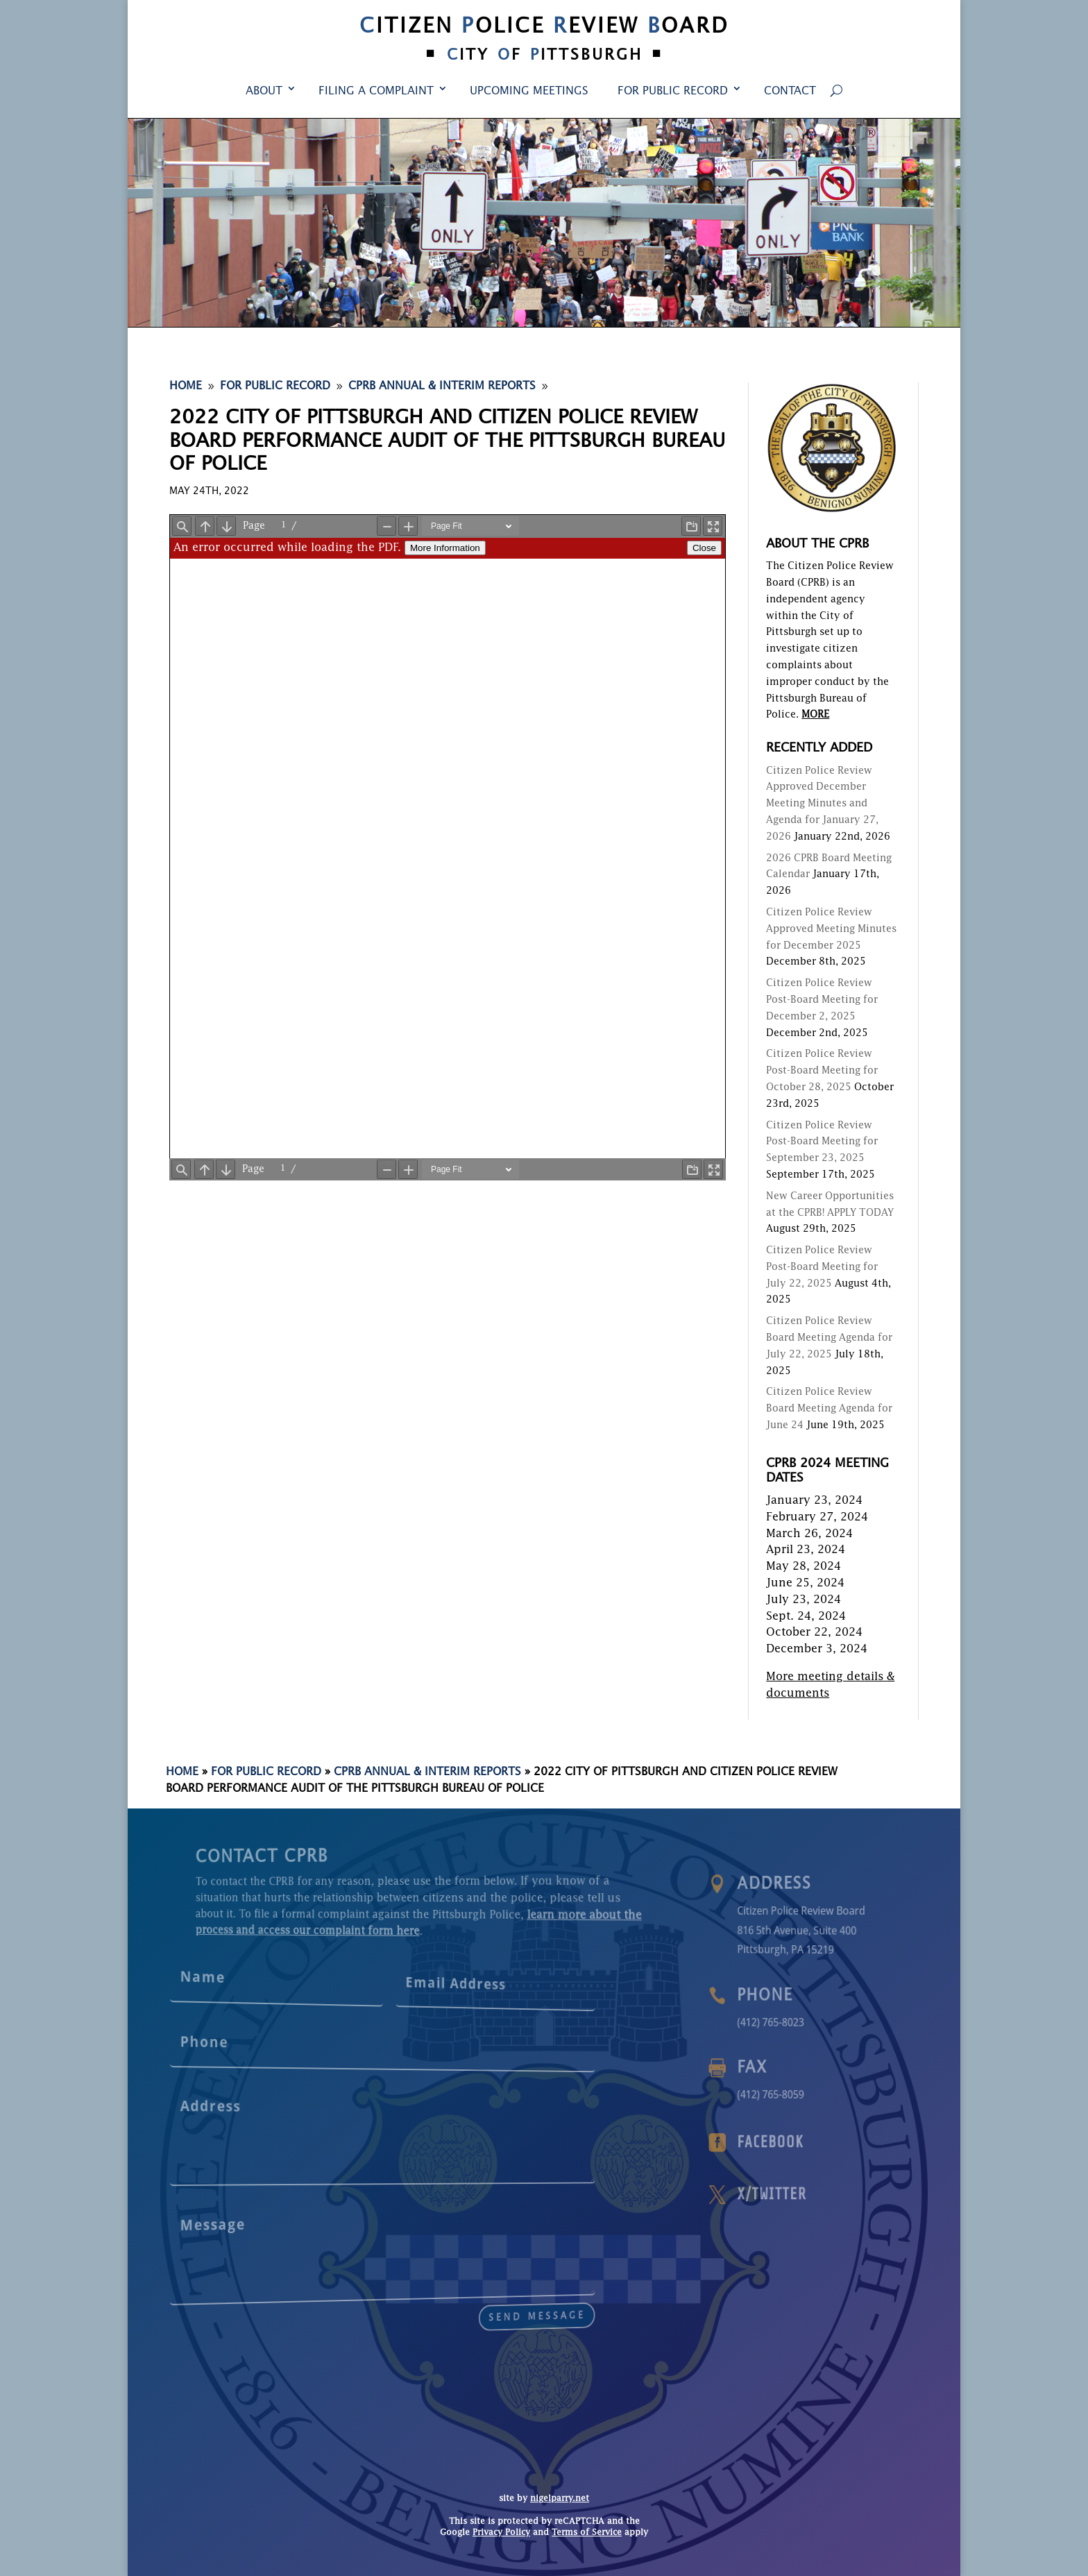 The width and height of the screenshot is (1088, 2576). Describe the element at coordinates (529, 91) in the screenshot. I see `Upcoming Meetings` at that location.